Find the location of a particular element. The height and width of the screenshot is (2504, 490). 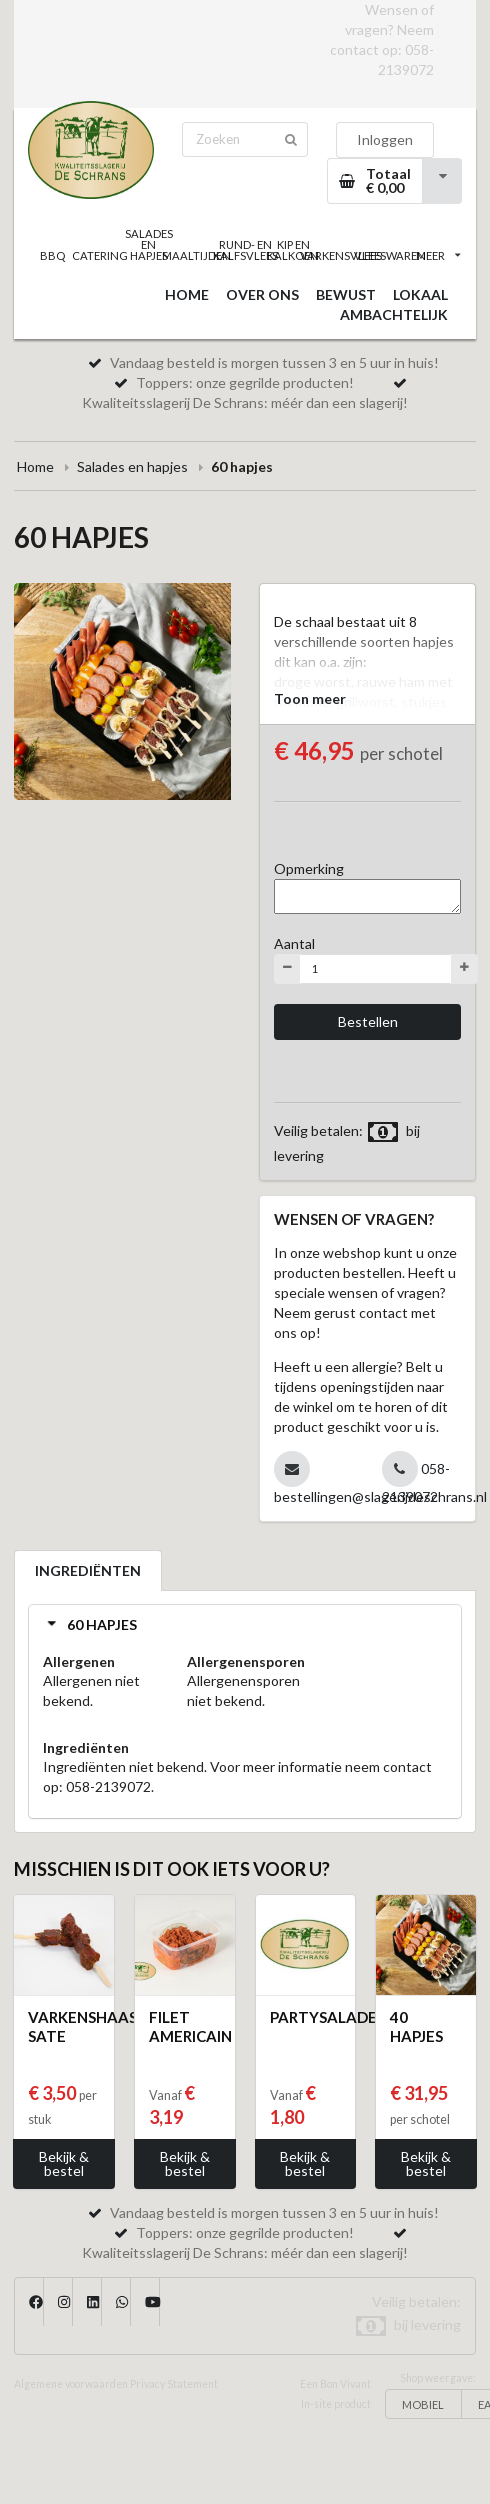

Inloggen is located at coordinates (385, 139).